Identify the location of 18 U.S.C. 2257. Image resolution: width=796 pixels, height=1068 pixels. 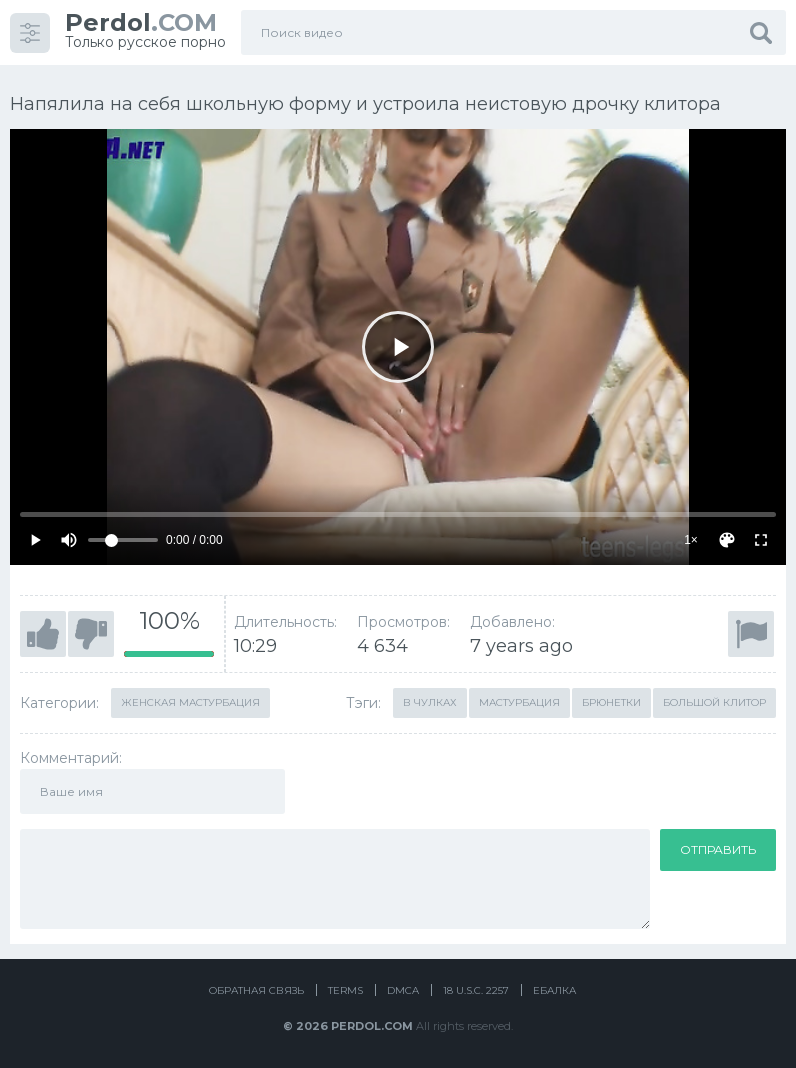
(476, 990).